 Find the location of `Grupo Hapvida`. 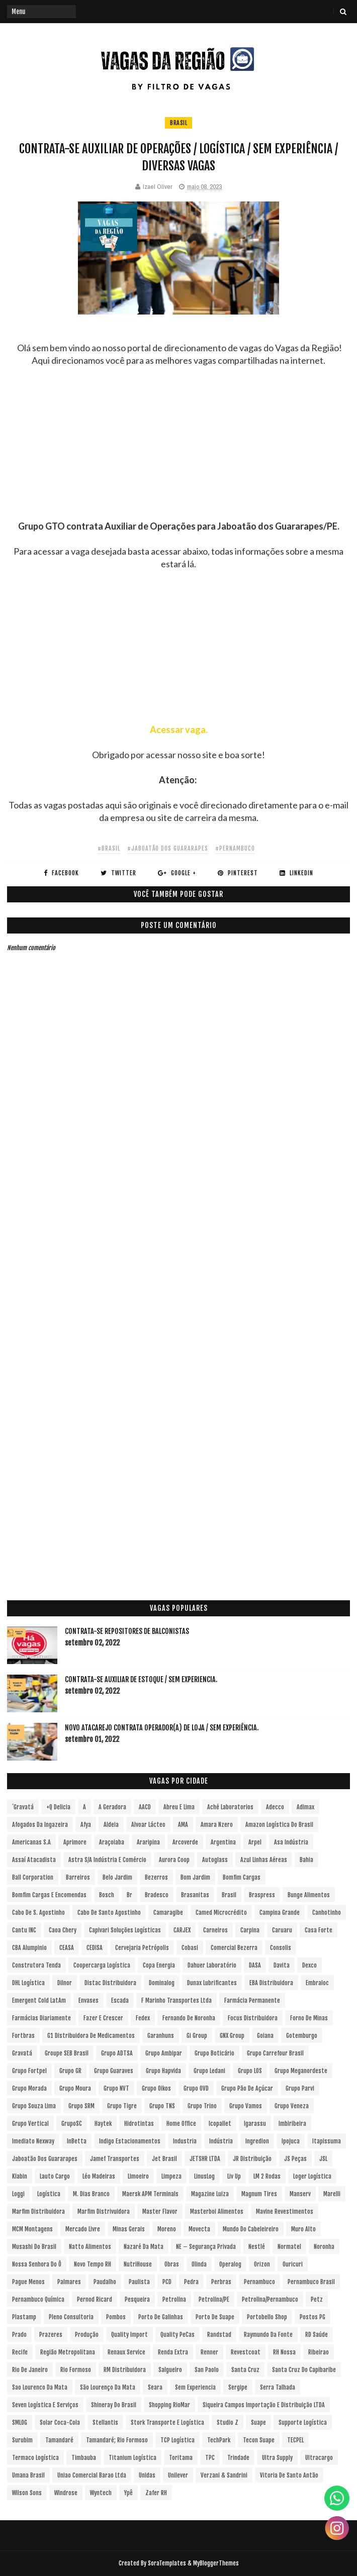

Grupo Hapvida is located at coordinates (163, 2071).